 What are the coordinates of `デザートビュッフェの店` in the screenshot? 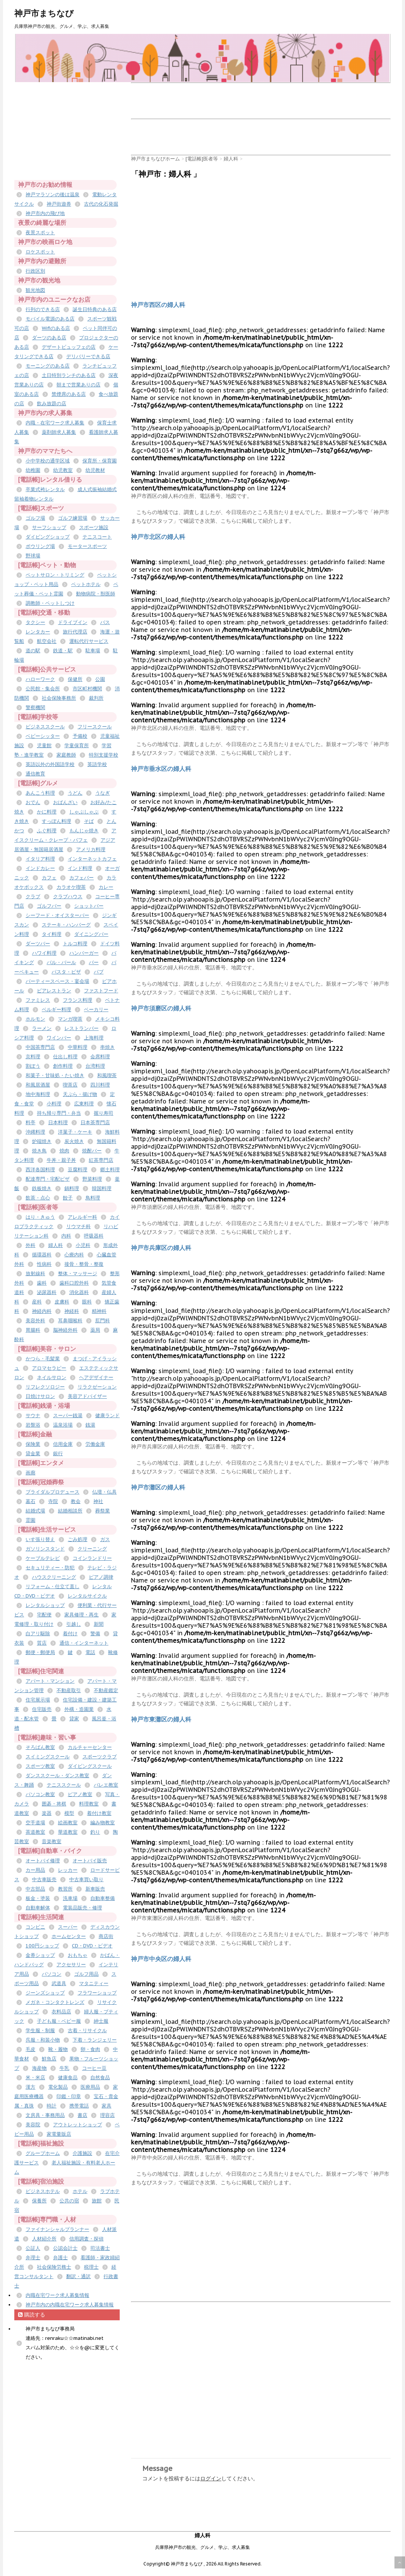 It's located at (69, 347).